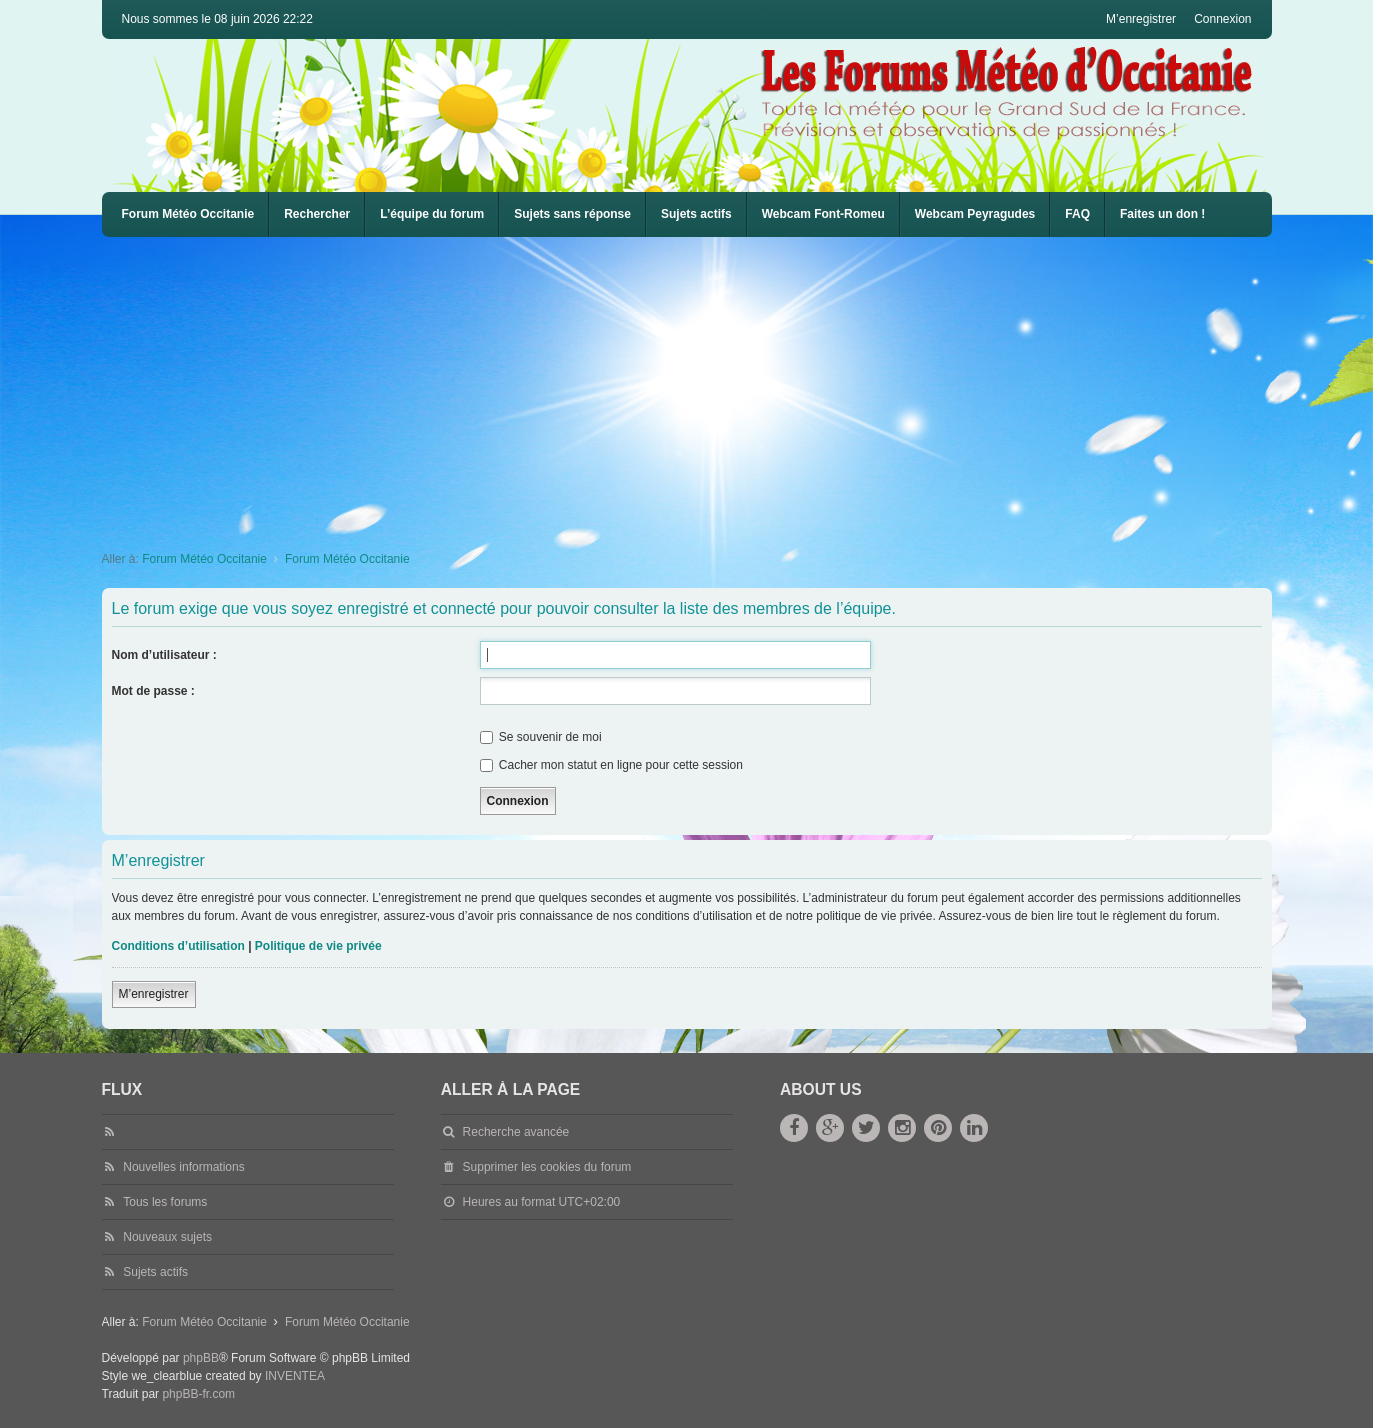  What do you see at coordinates (295, 1376) in the screenshot?
I see `INVENTEA` at bounding box center [295, 1376].